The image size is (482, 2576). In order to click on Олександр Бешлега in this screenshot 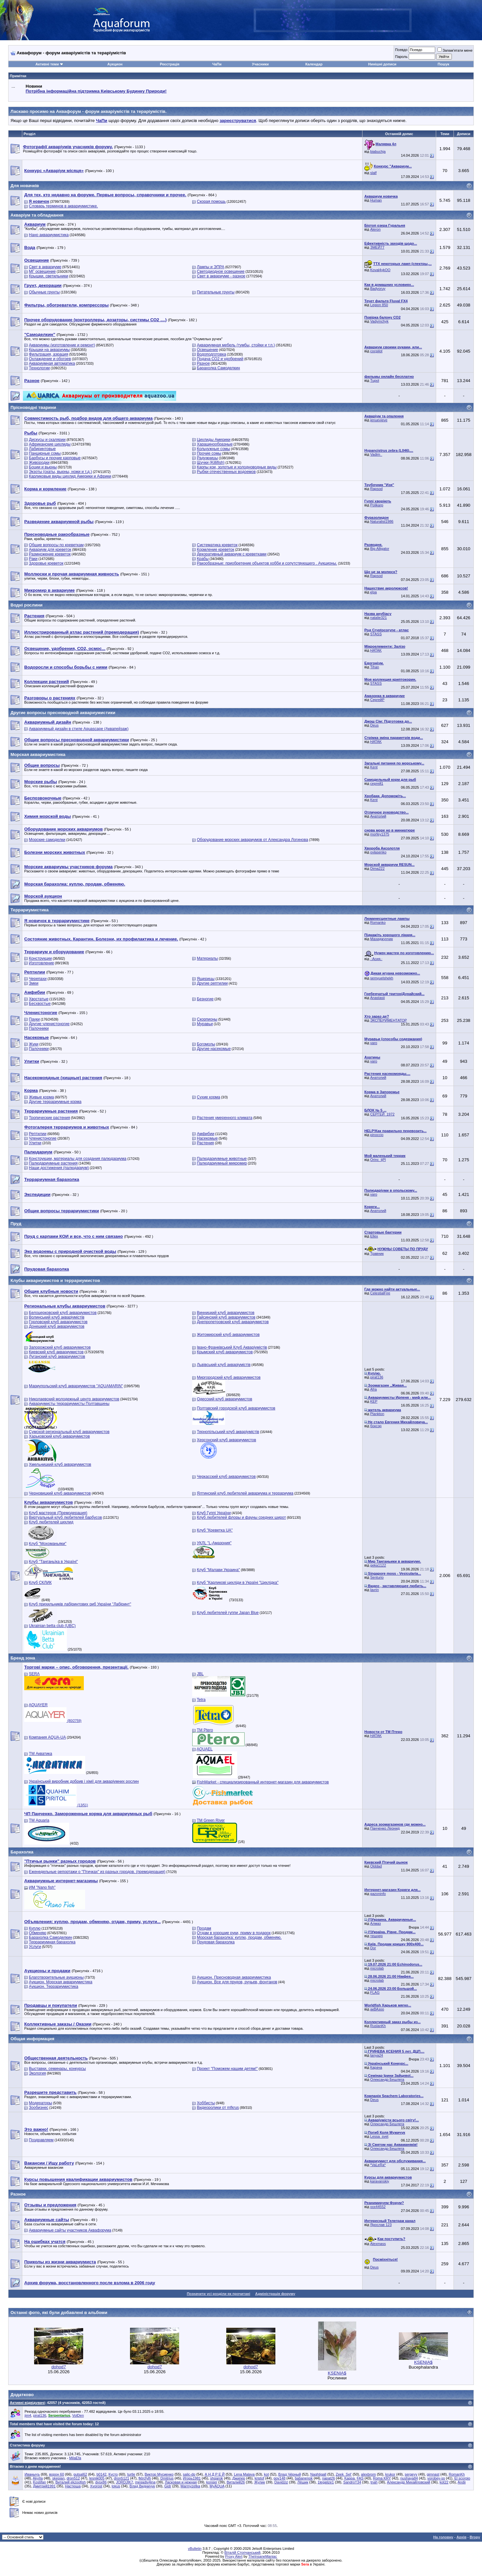, I will do `click(387, 2079)`.